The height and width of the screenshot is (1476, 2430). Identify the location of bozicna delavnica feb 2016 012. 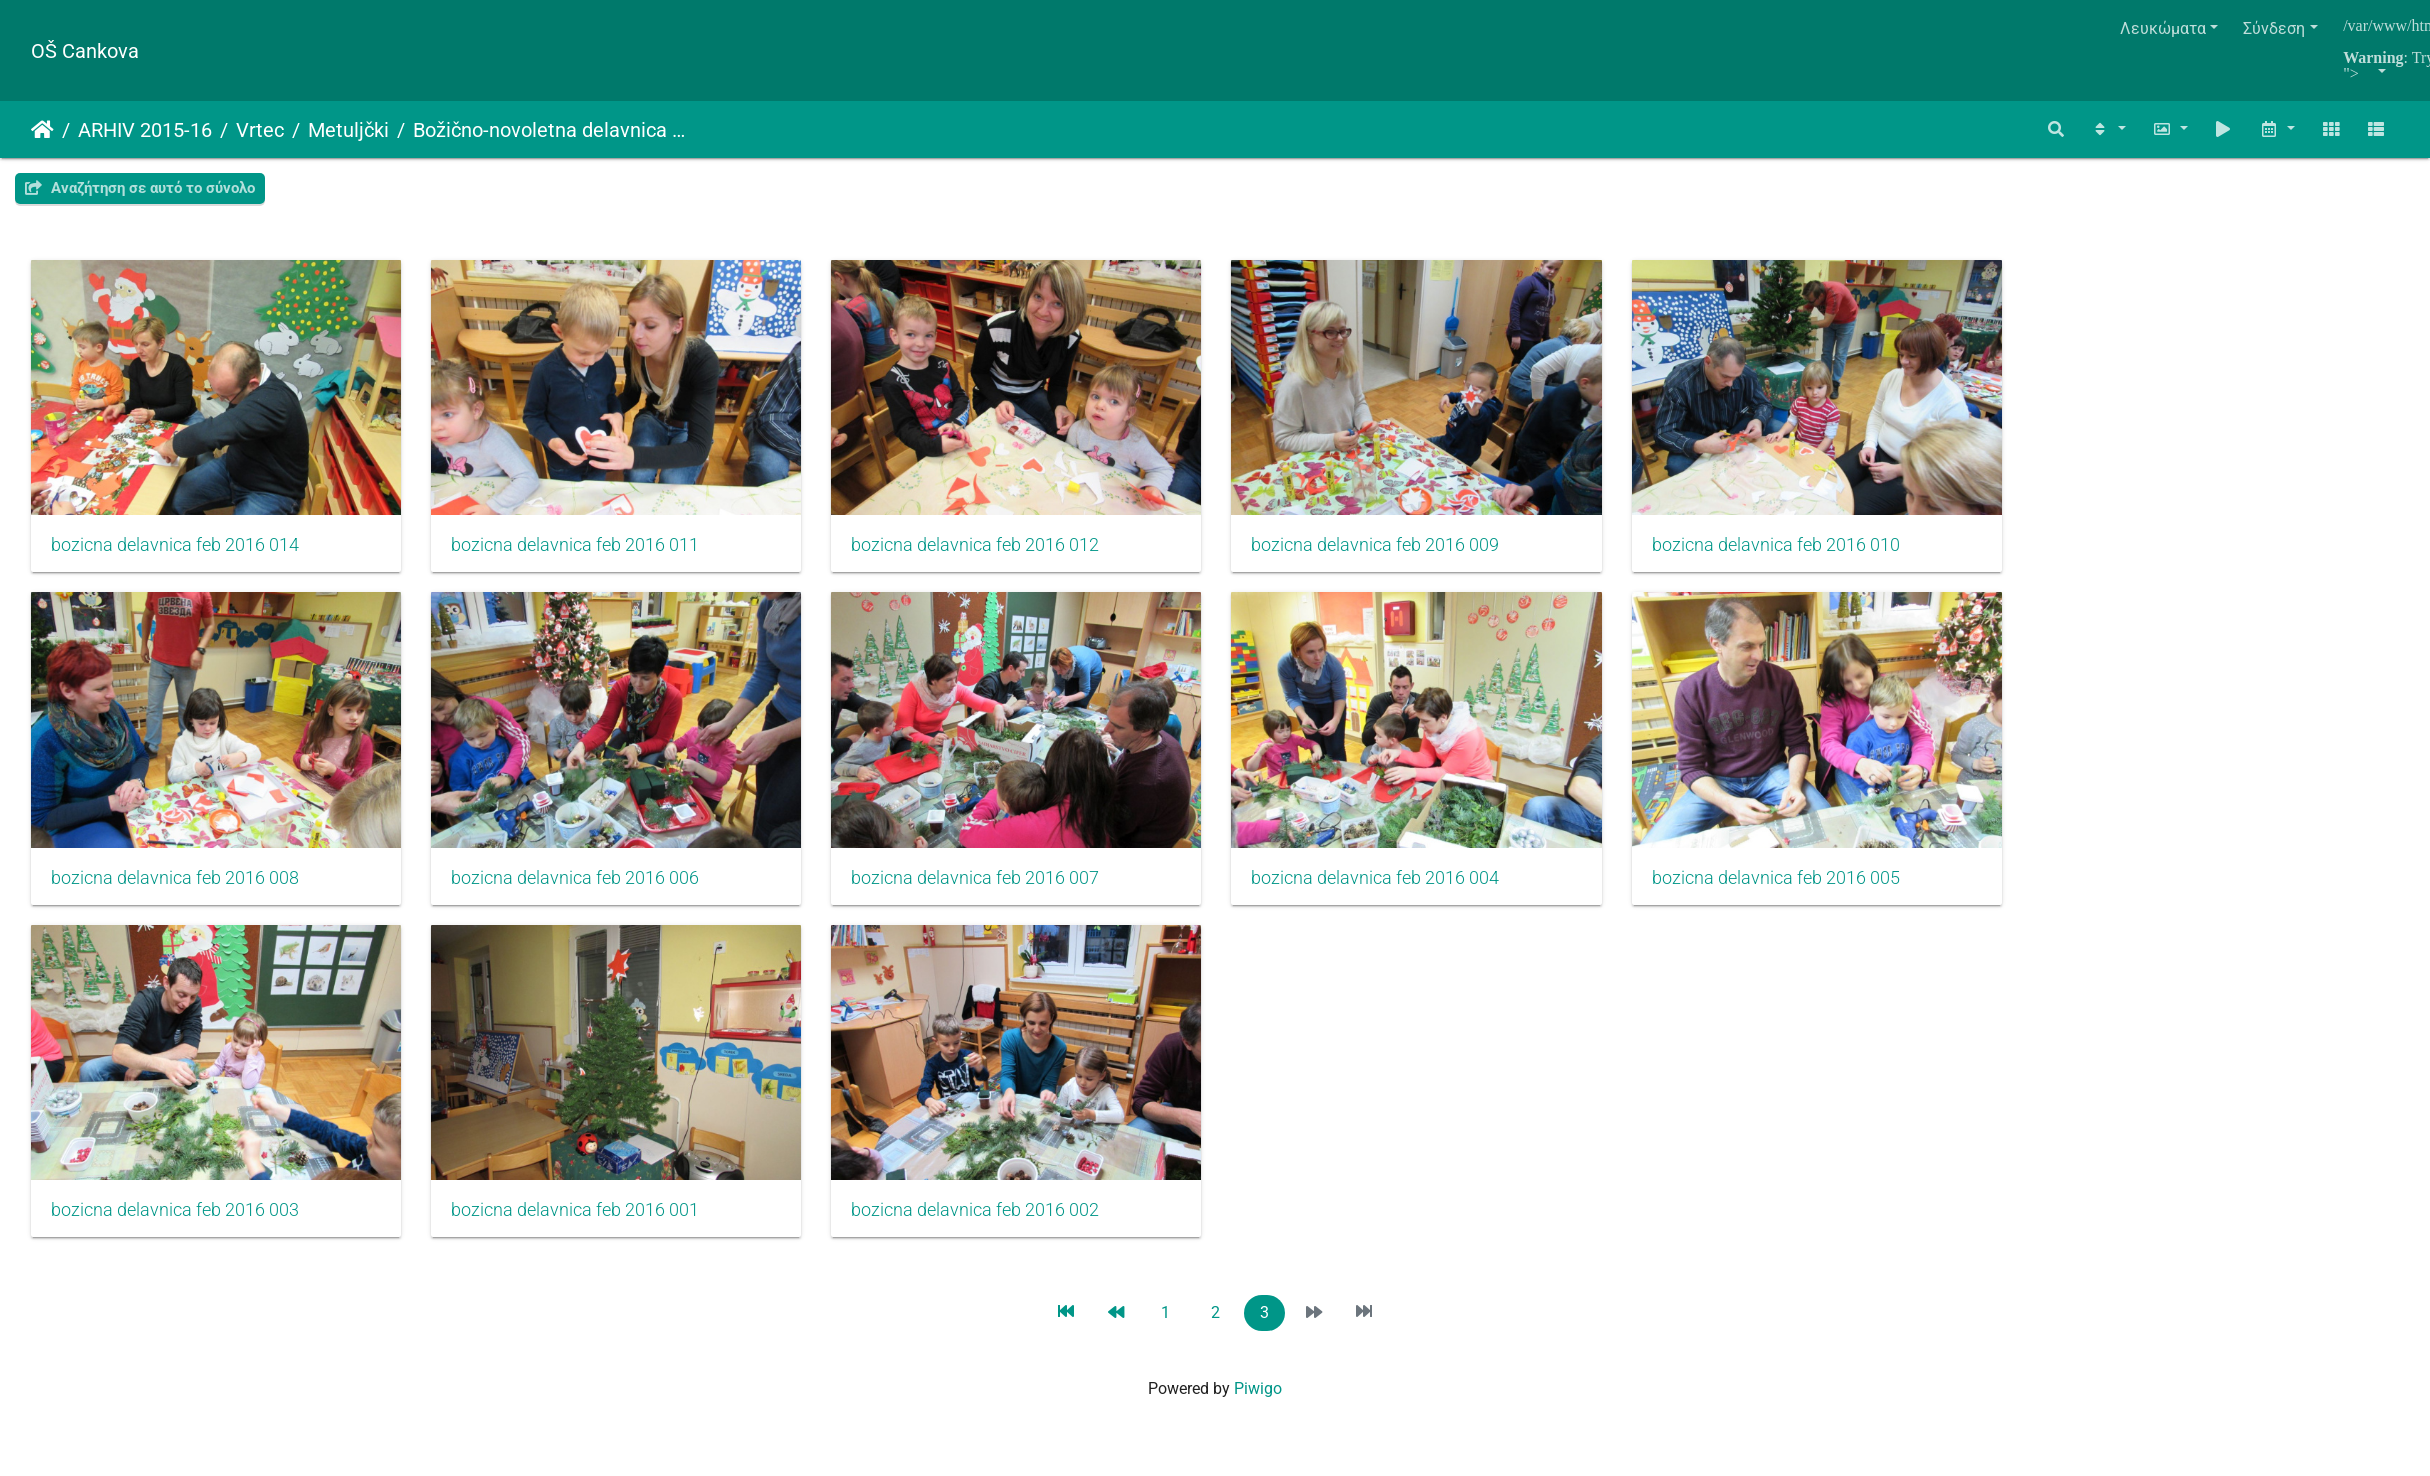
(998, 553).